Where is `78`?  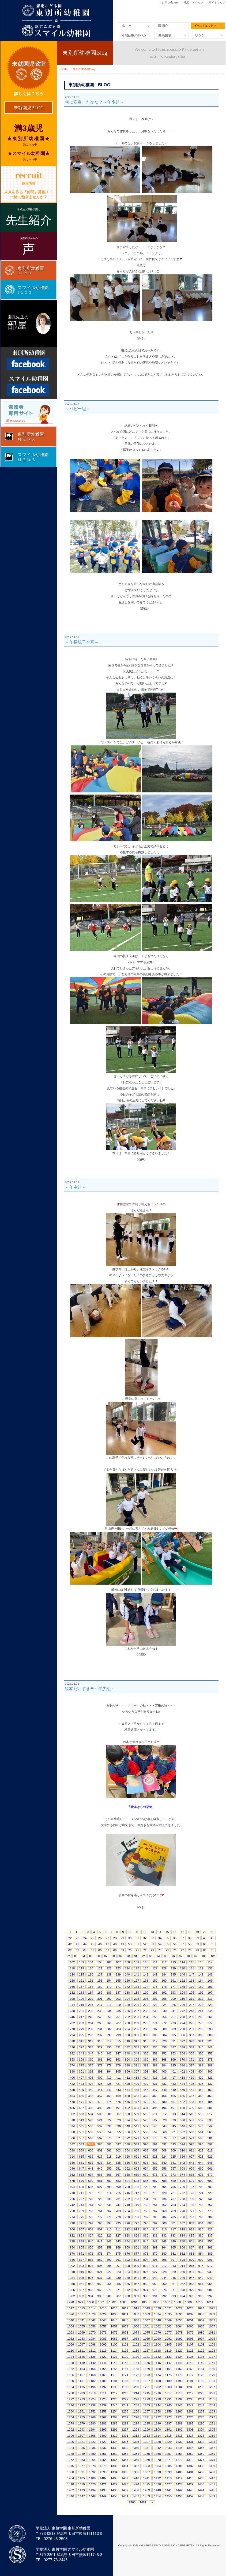
78 is located at coordinates (190, 1950).